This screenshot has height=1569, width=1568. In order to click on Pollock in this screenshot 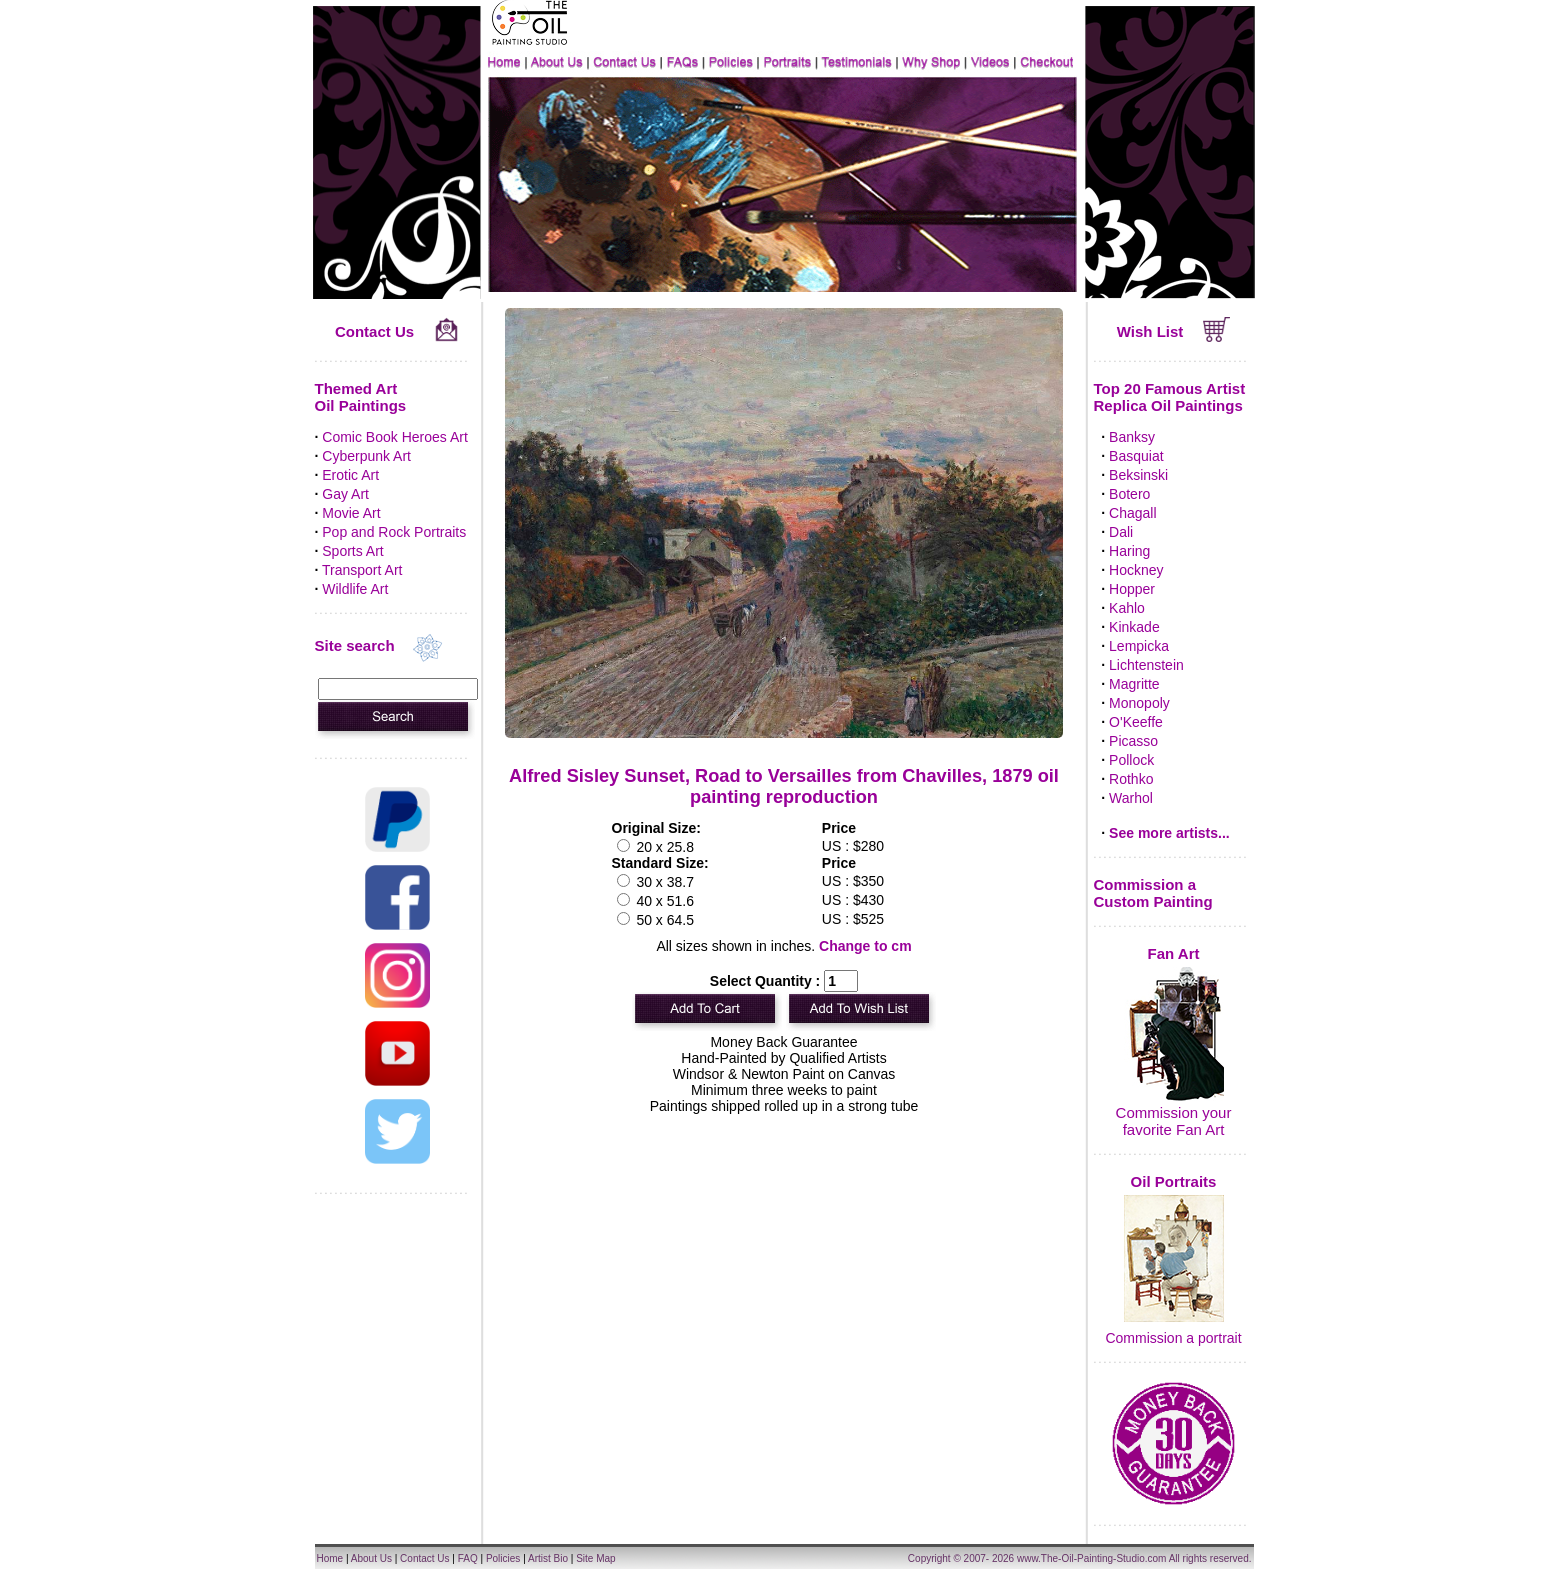, I will do `click(1131, 760)`.